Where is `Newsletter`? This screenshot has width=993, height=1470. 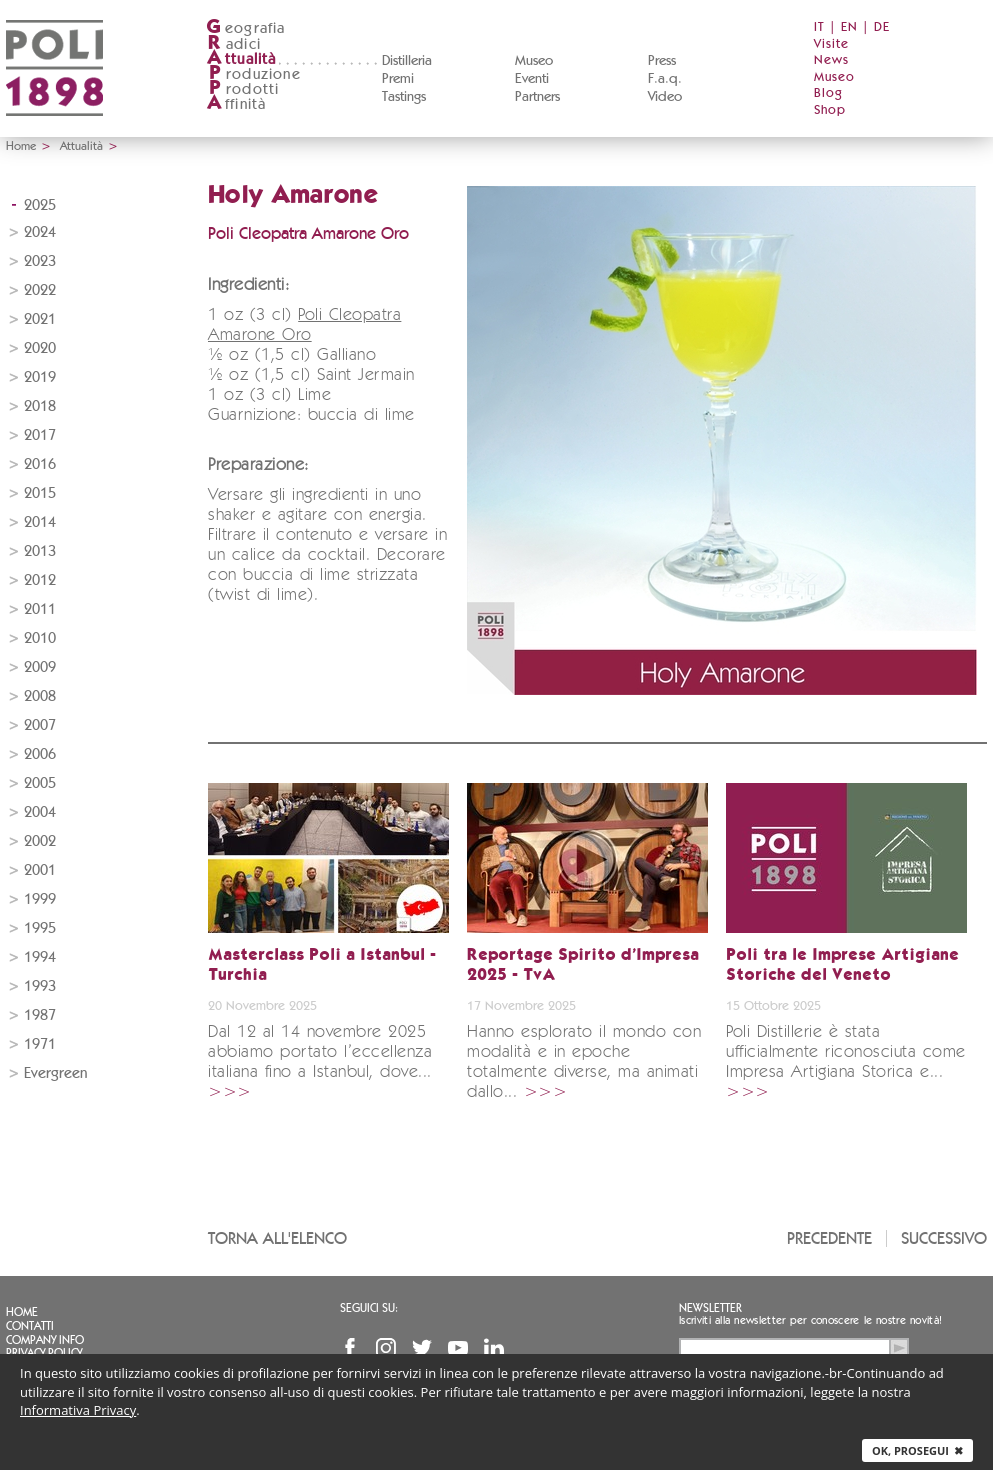
Newsletter is located at coordinates (710, 1308).